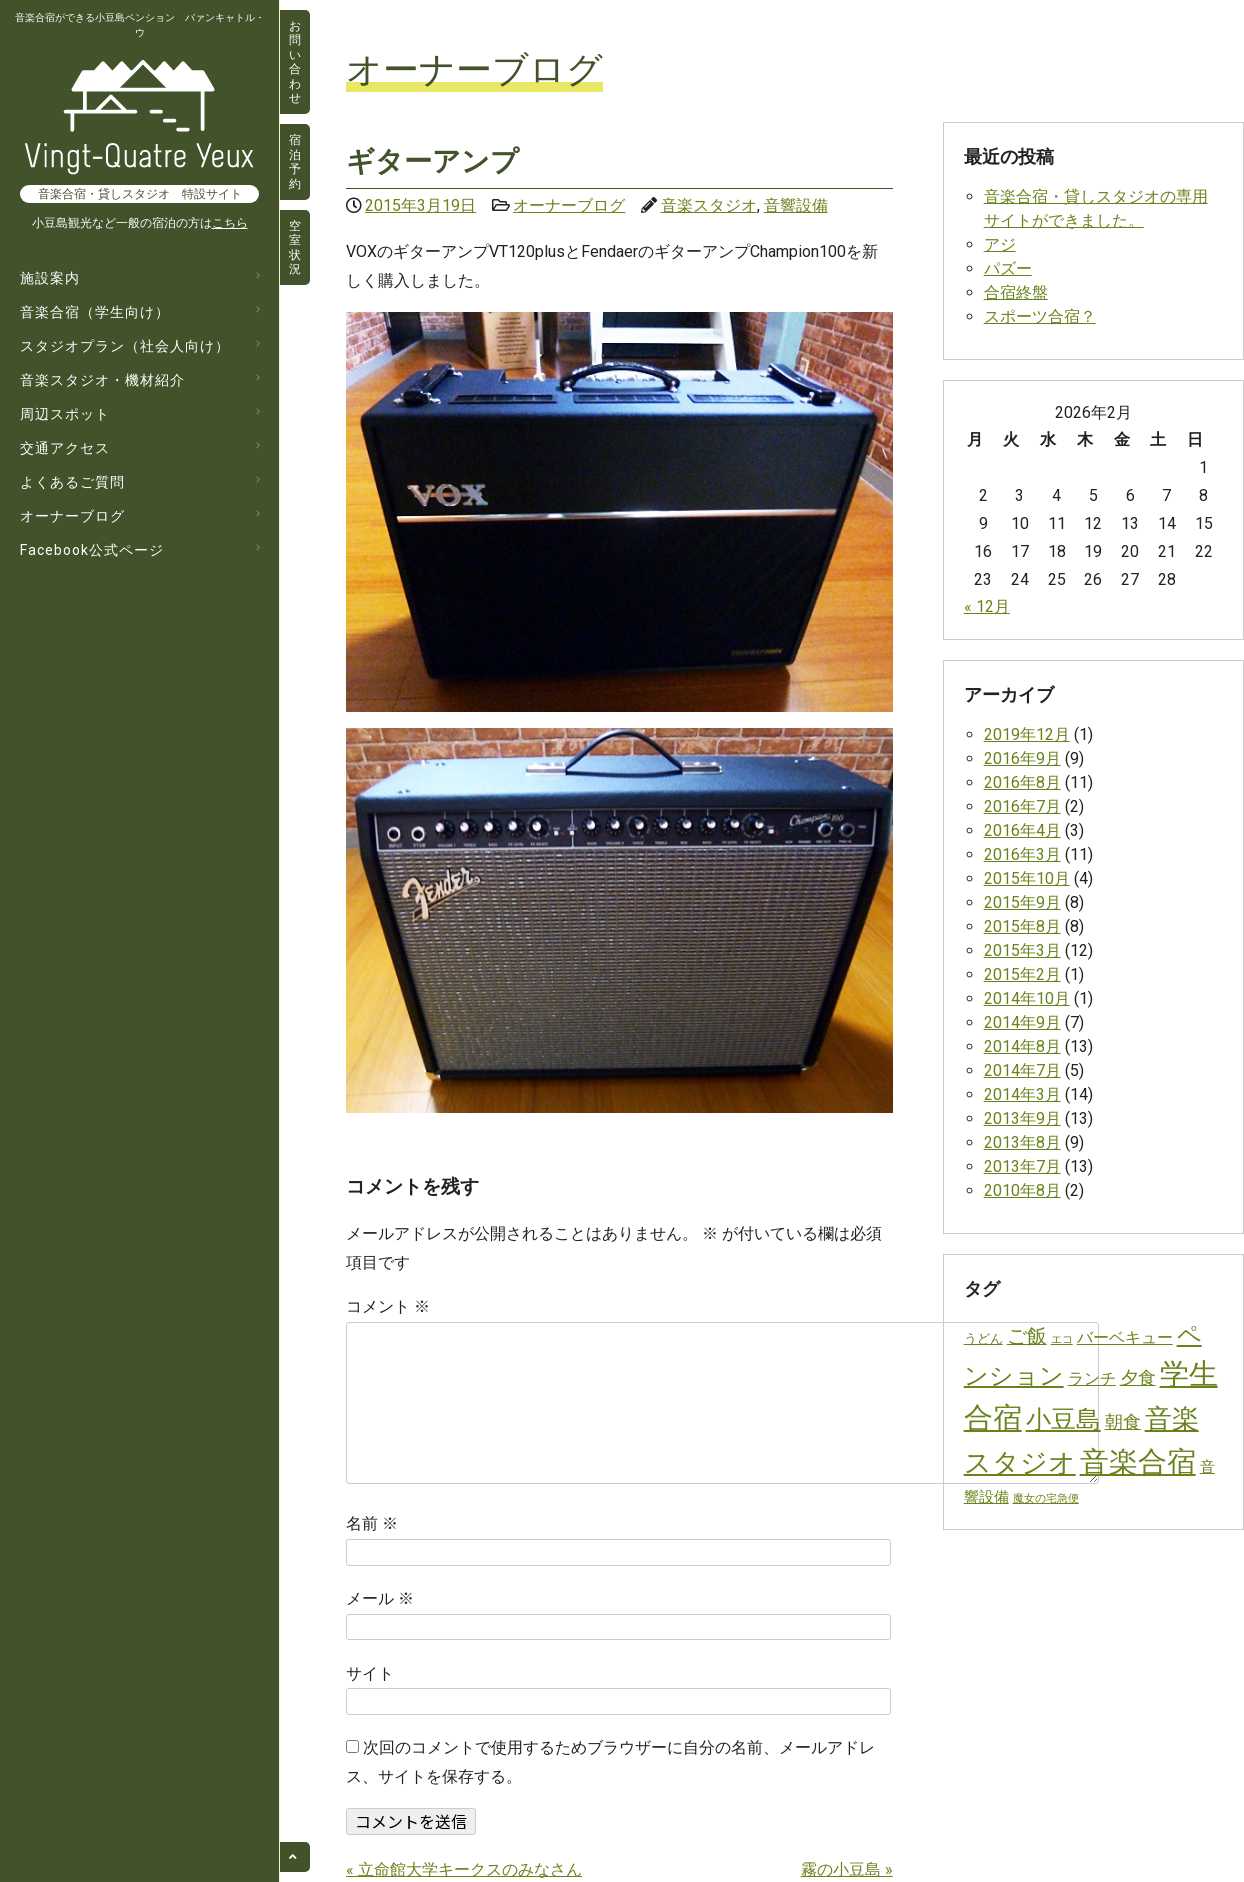 The height and width of the screenshot is (1882, 1244). I want to click on 施設案内, so click(50, 278).